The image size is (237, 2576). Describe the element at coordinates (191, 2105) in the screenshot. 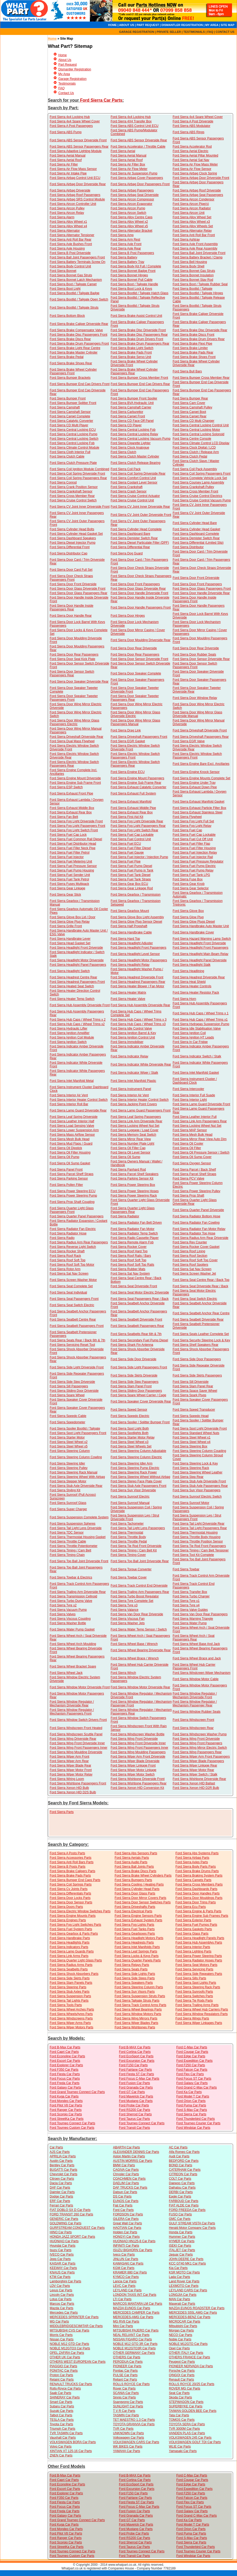

I see `Ford Puma Car Parts` at that location.